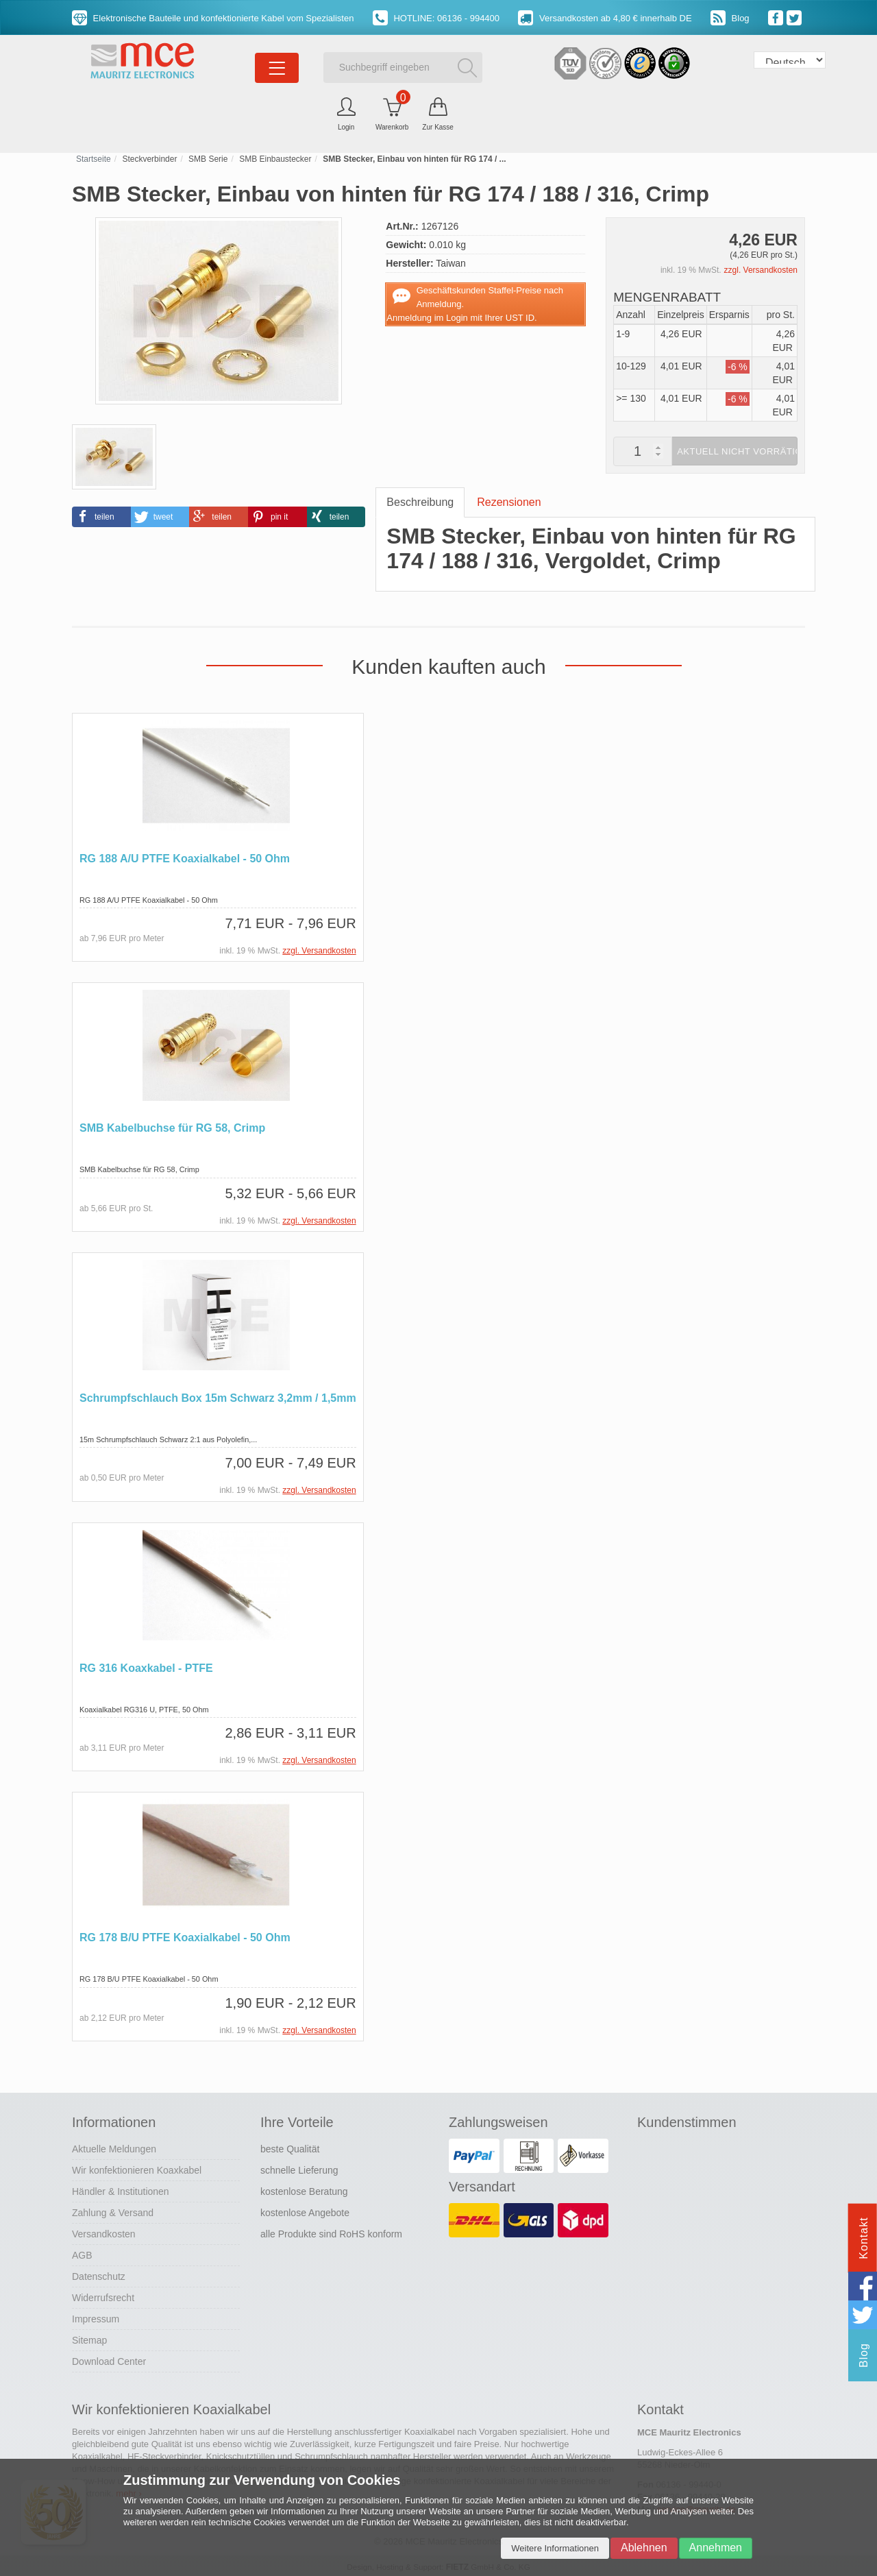 This screenshot has height=2576, width=877. What do you see at coordinates (217, 1397) in the screenshot?
I see `Schrumpfschlauch Box 15m Schwarz 3,2mm / 1,5mm` at bounding box center [217, 1397].